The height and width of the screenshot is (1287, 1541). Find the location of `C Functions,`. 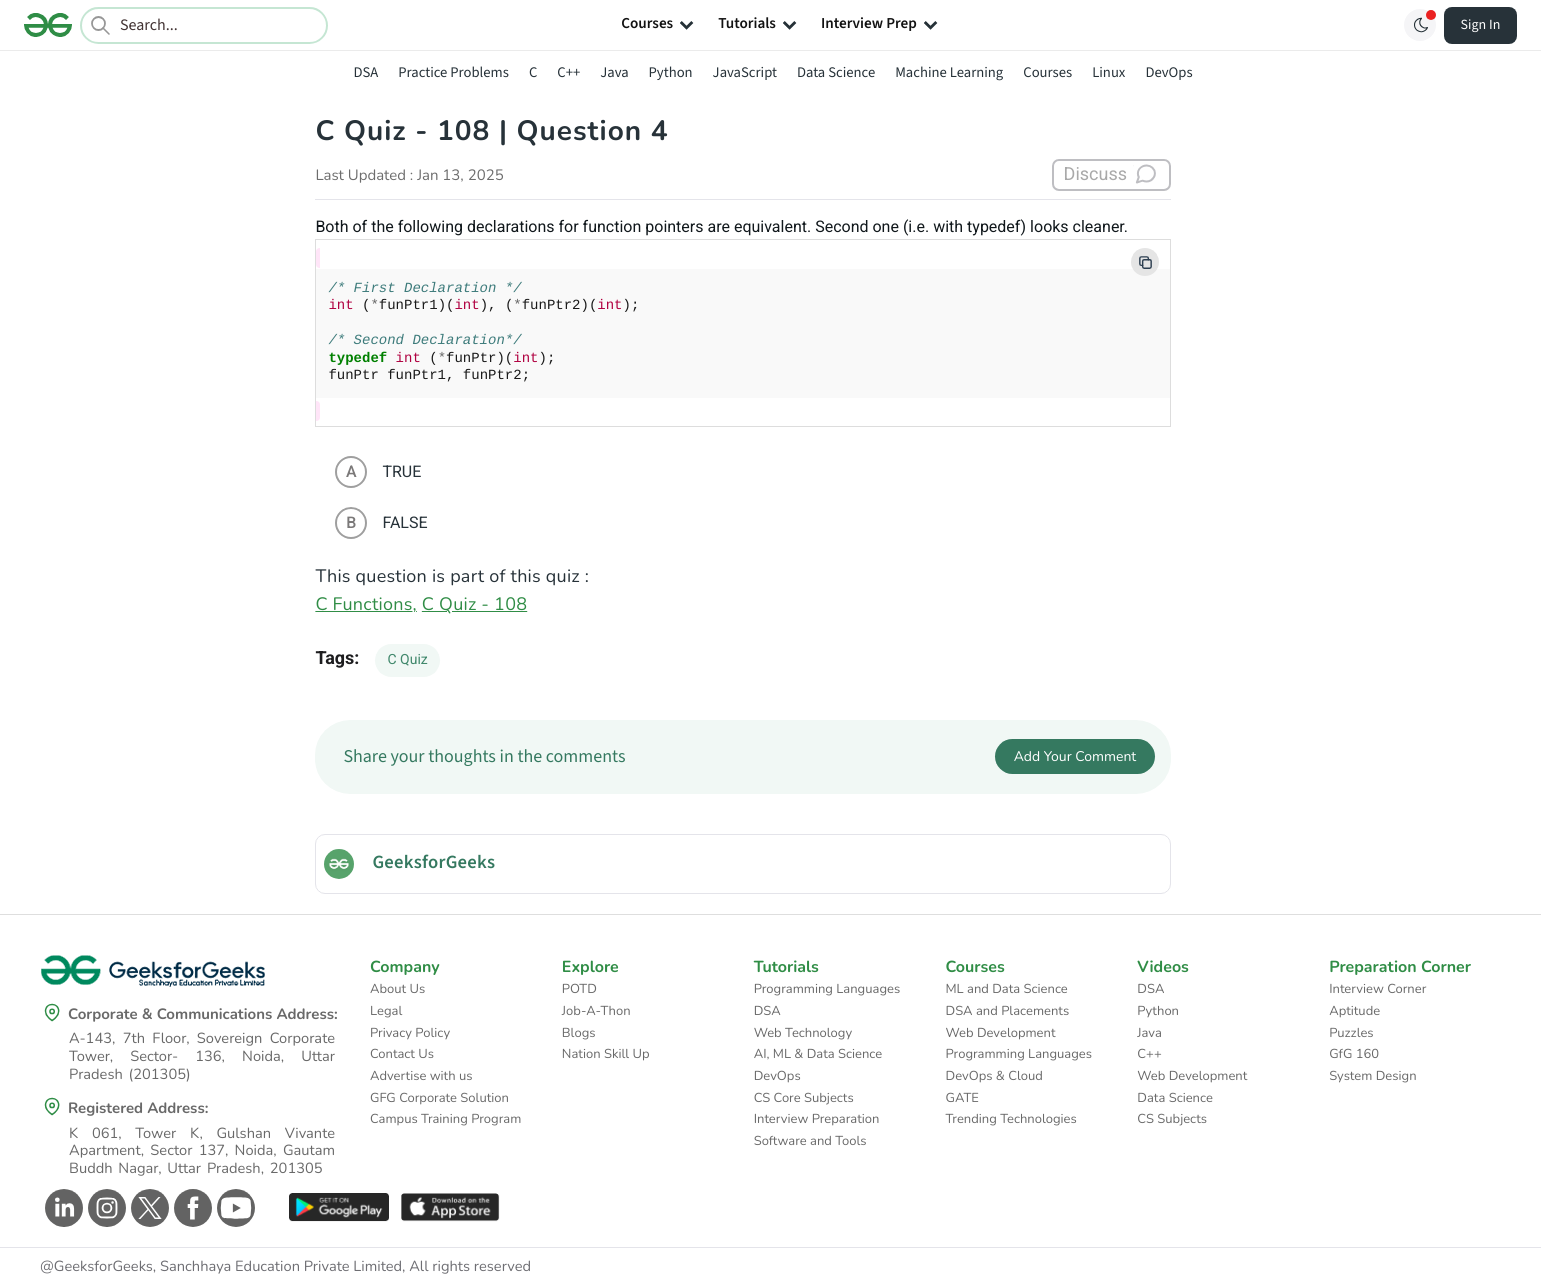

C Functions, is located at coordinates (365, 605).